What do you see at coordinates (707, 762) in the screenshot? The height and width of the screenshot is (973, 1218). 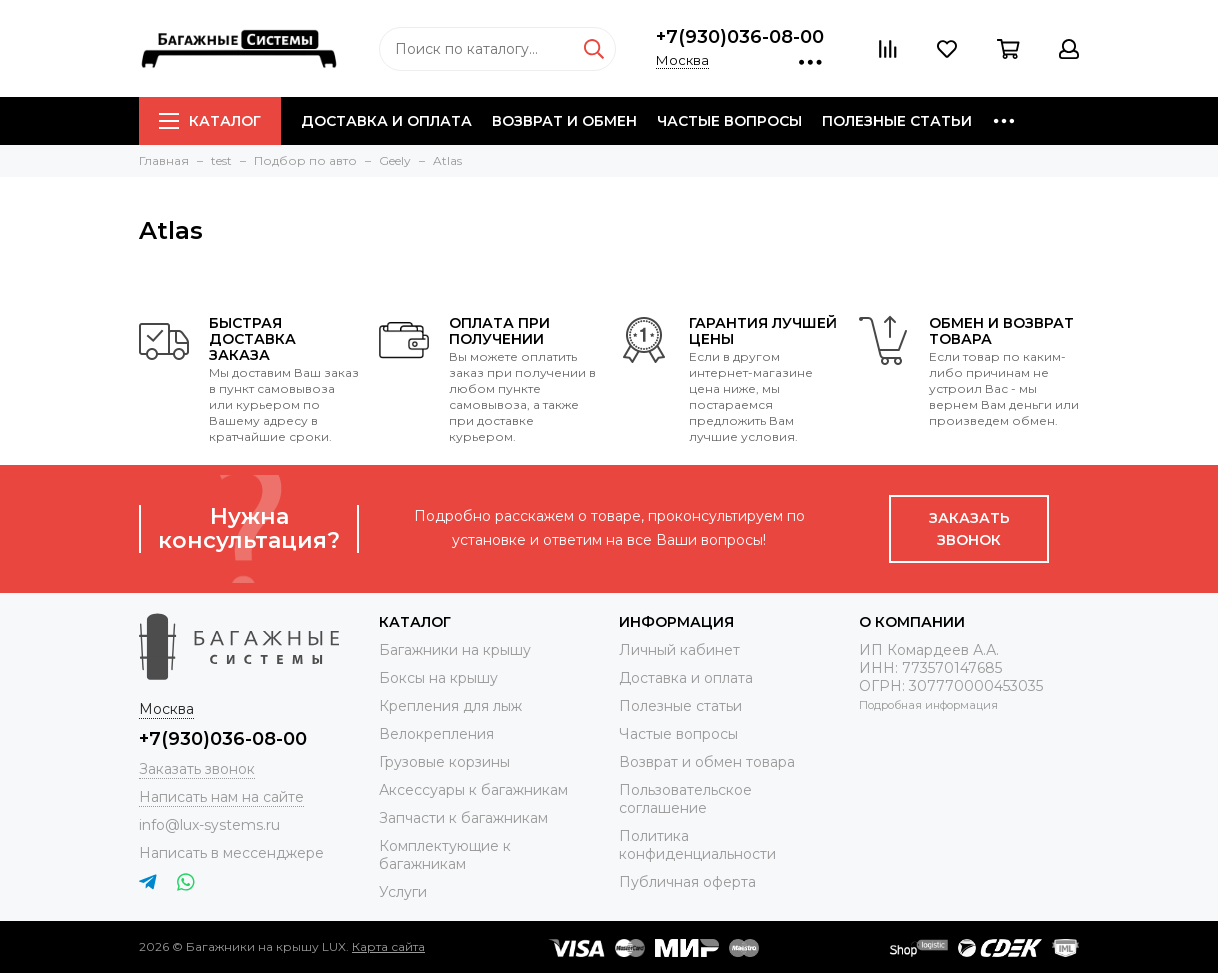 I see `Возврат и обмен товара` at bounding box center [707, 762].